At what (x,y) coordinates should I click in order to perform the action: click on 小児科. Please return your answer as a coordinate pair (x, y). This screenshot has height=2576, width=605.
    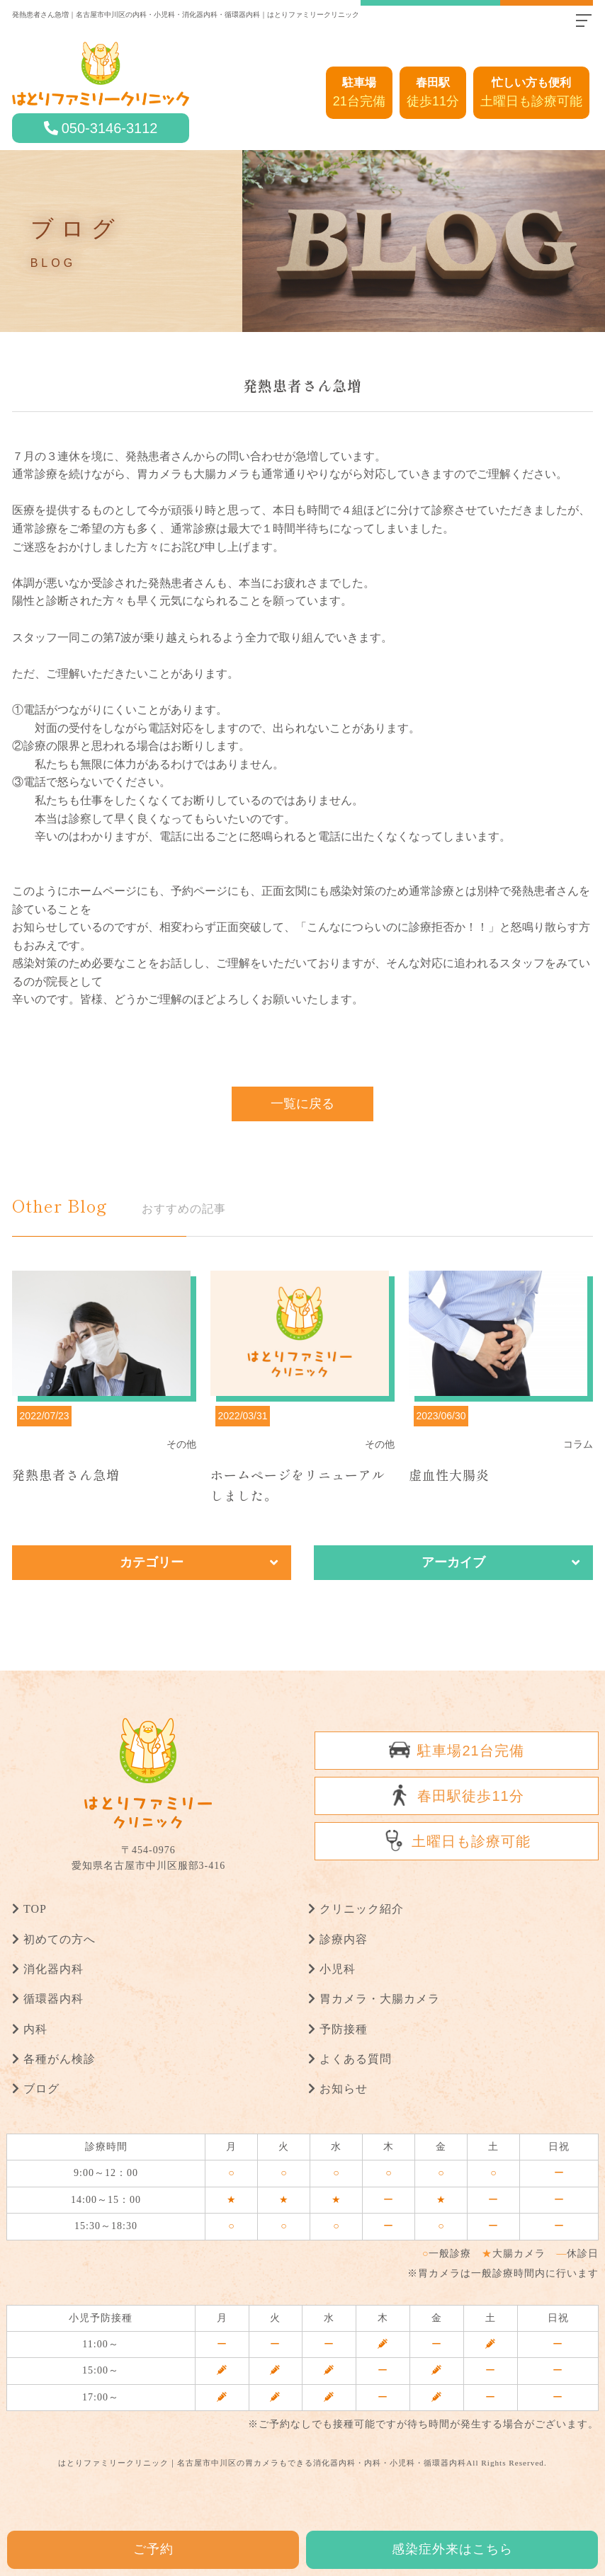
    Looking at the image, I should click on (338, 1969).